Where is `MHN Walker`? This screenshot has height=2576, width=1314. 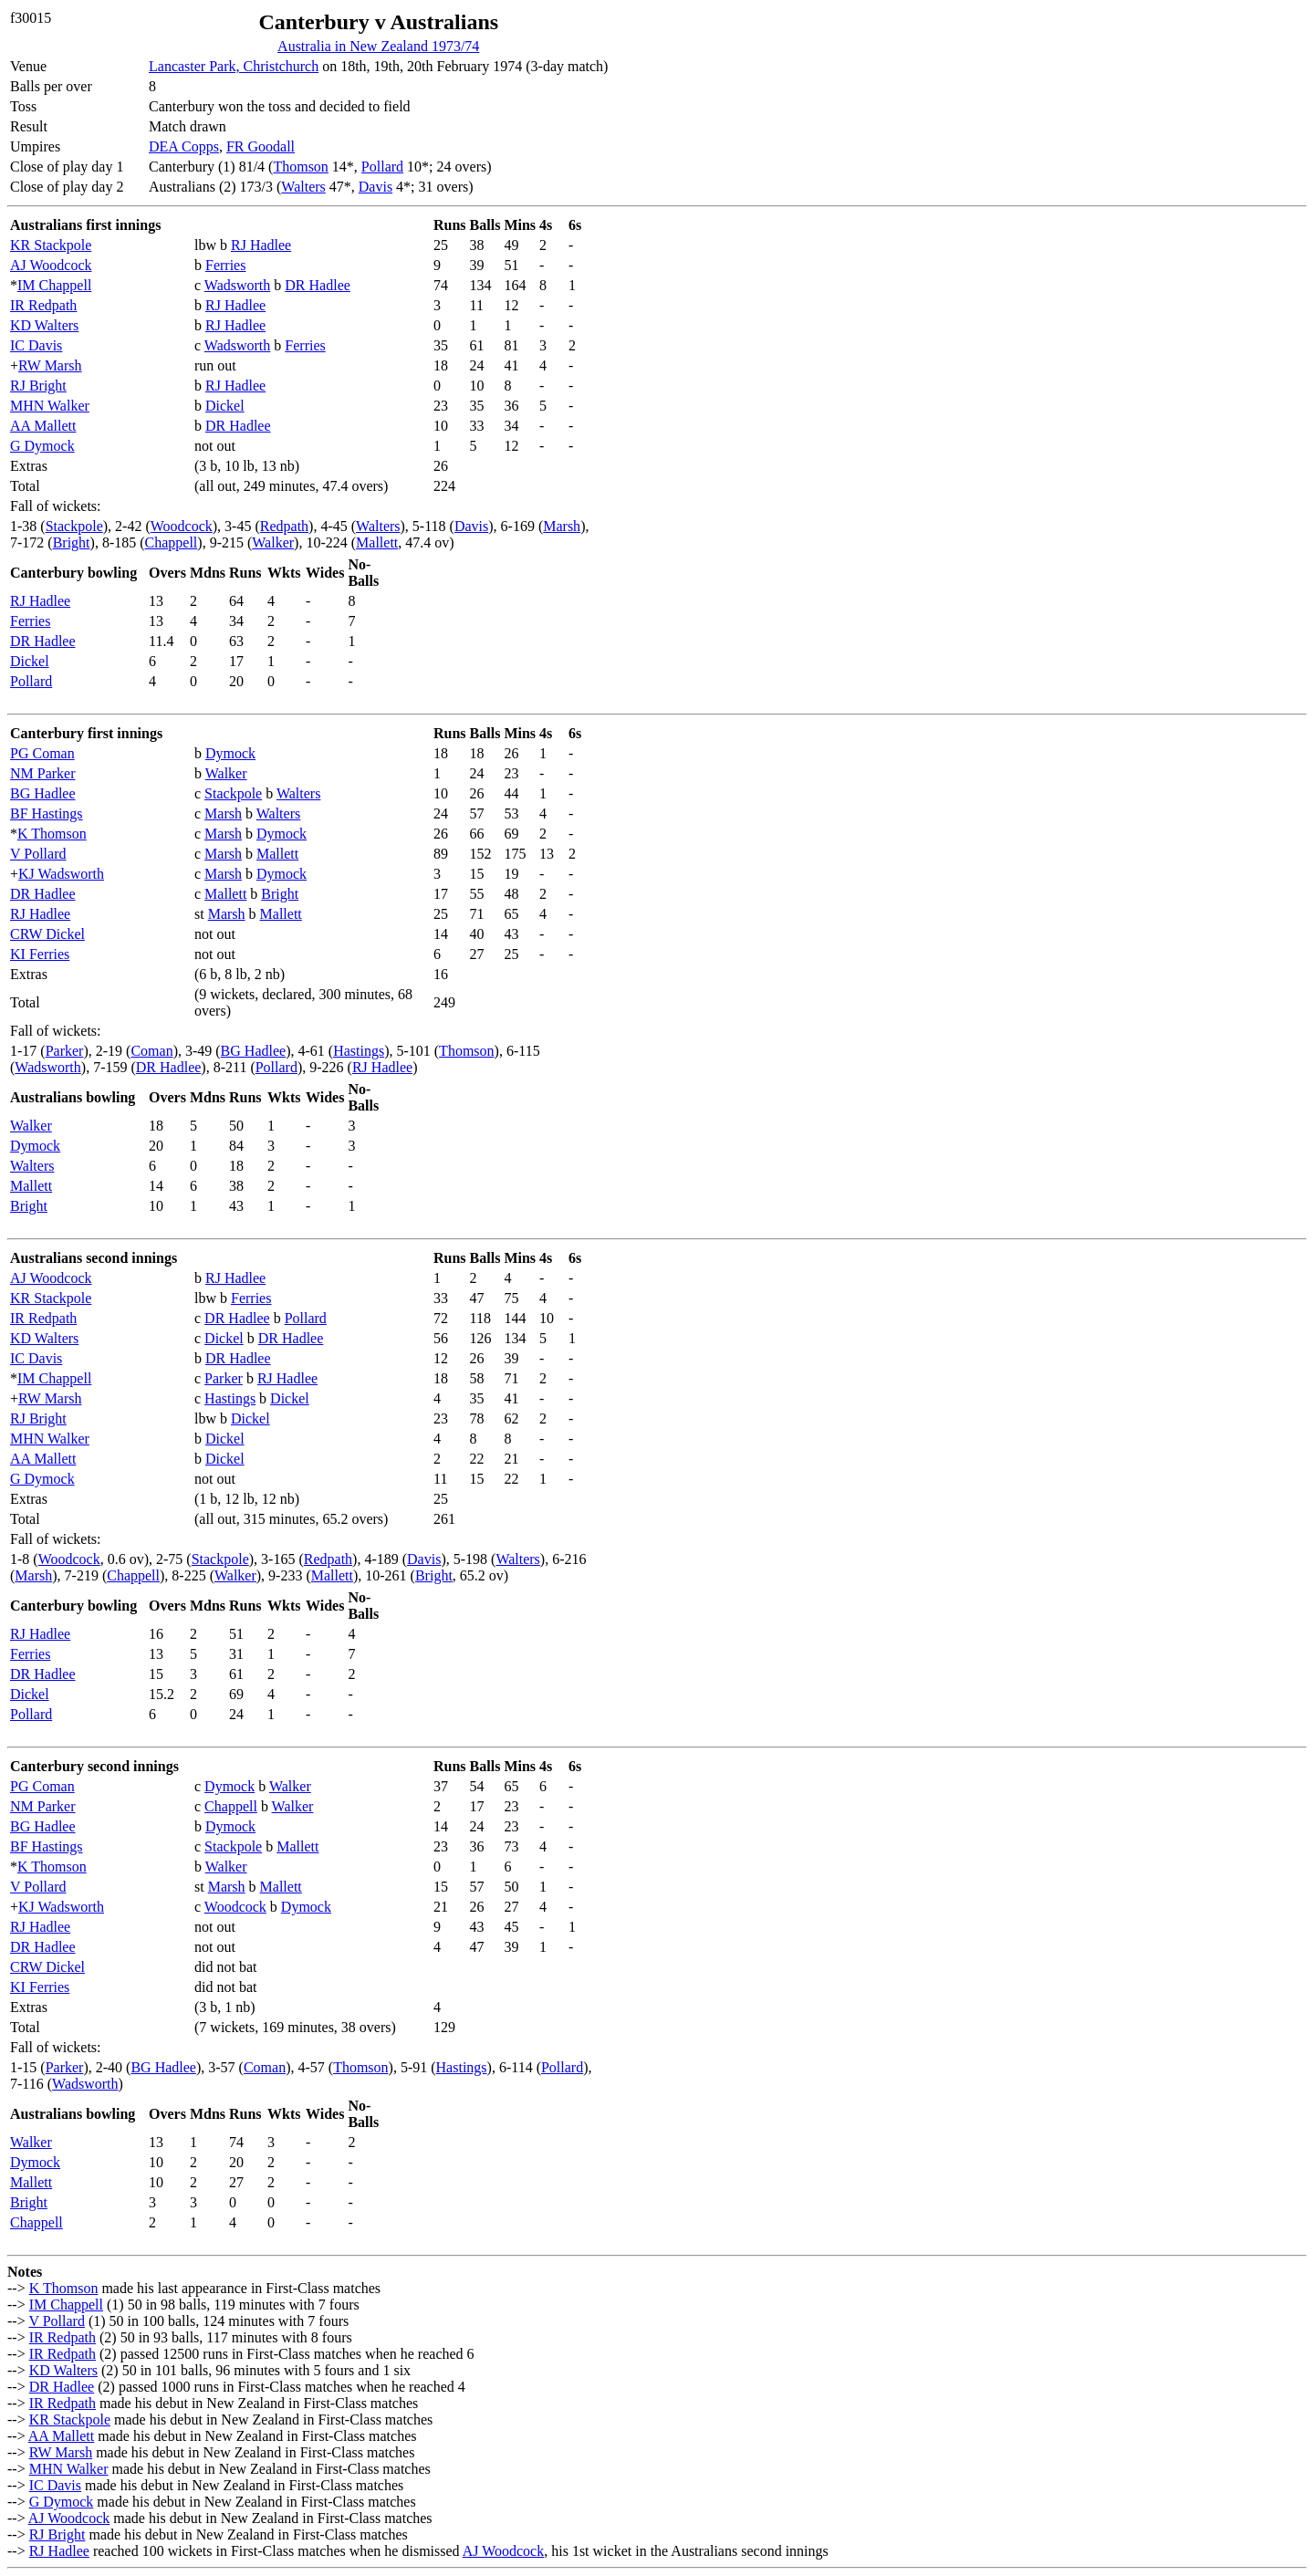 MHN Walker is located at coordinates (49, 405).